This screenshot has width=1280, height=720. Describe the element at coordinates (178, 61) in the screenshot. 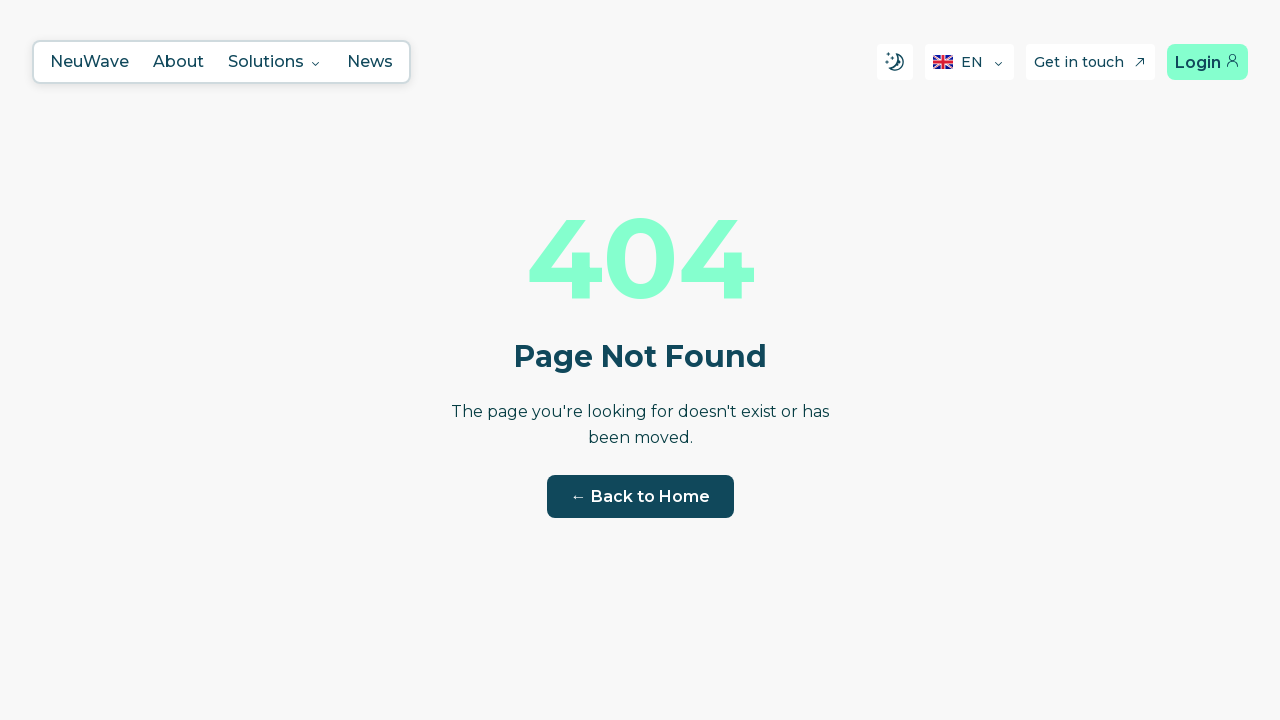

I see `About` at that location.